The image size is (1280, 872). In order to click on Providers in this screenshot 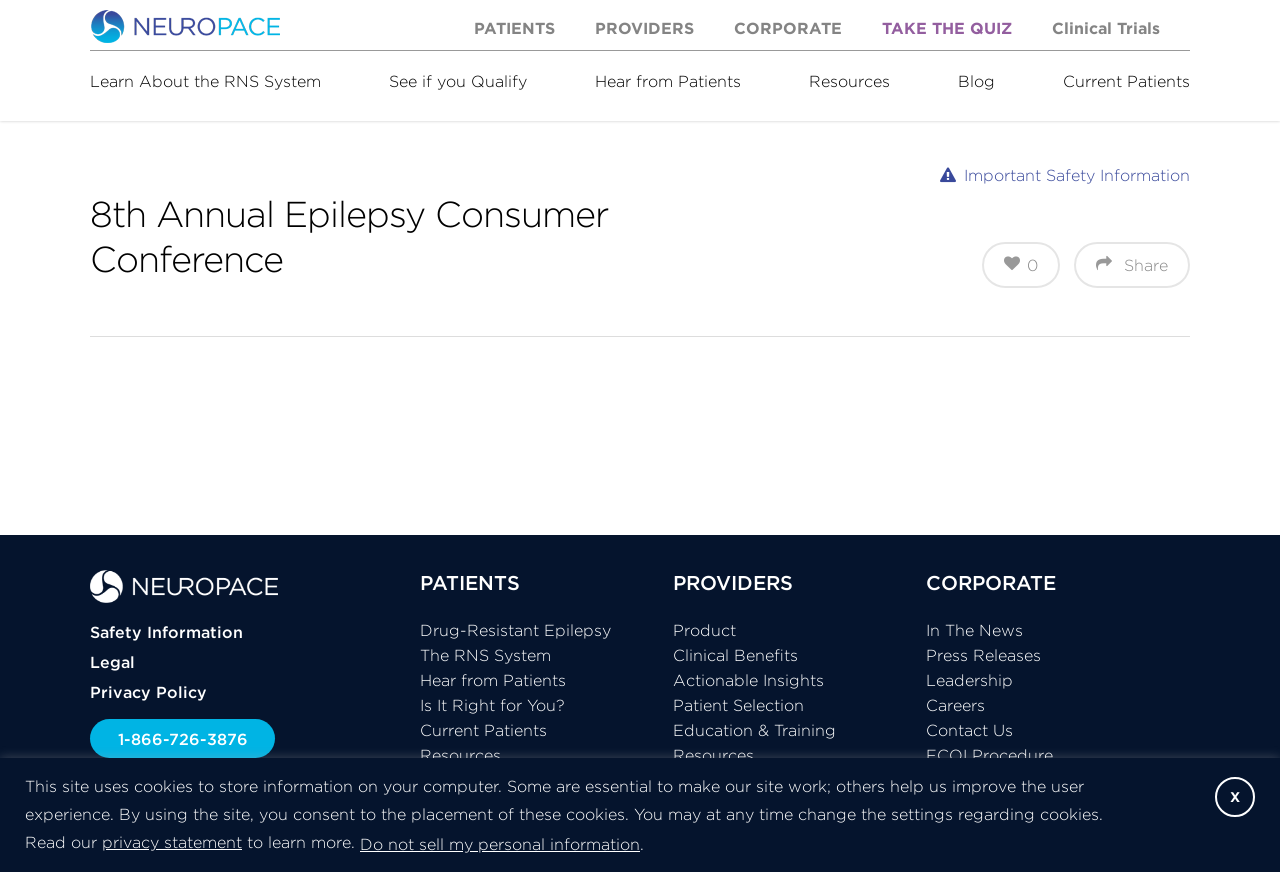, I will do `click(644, 28)`.